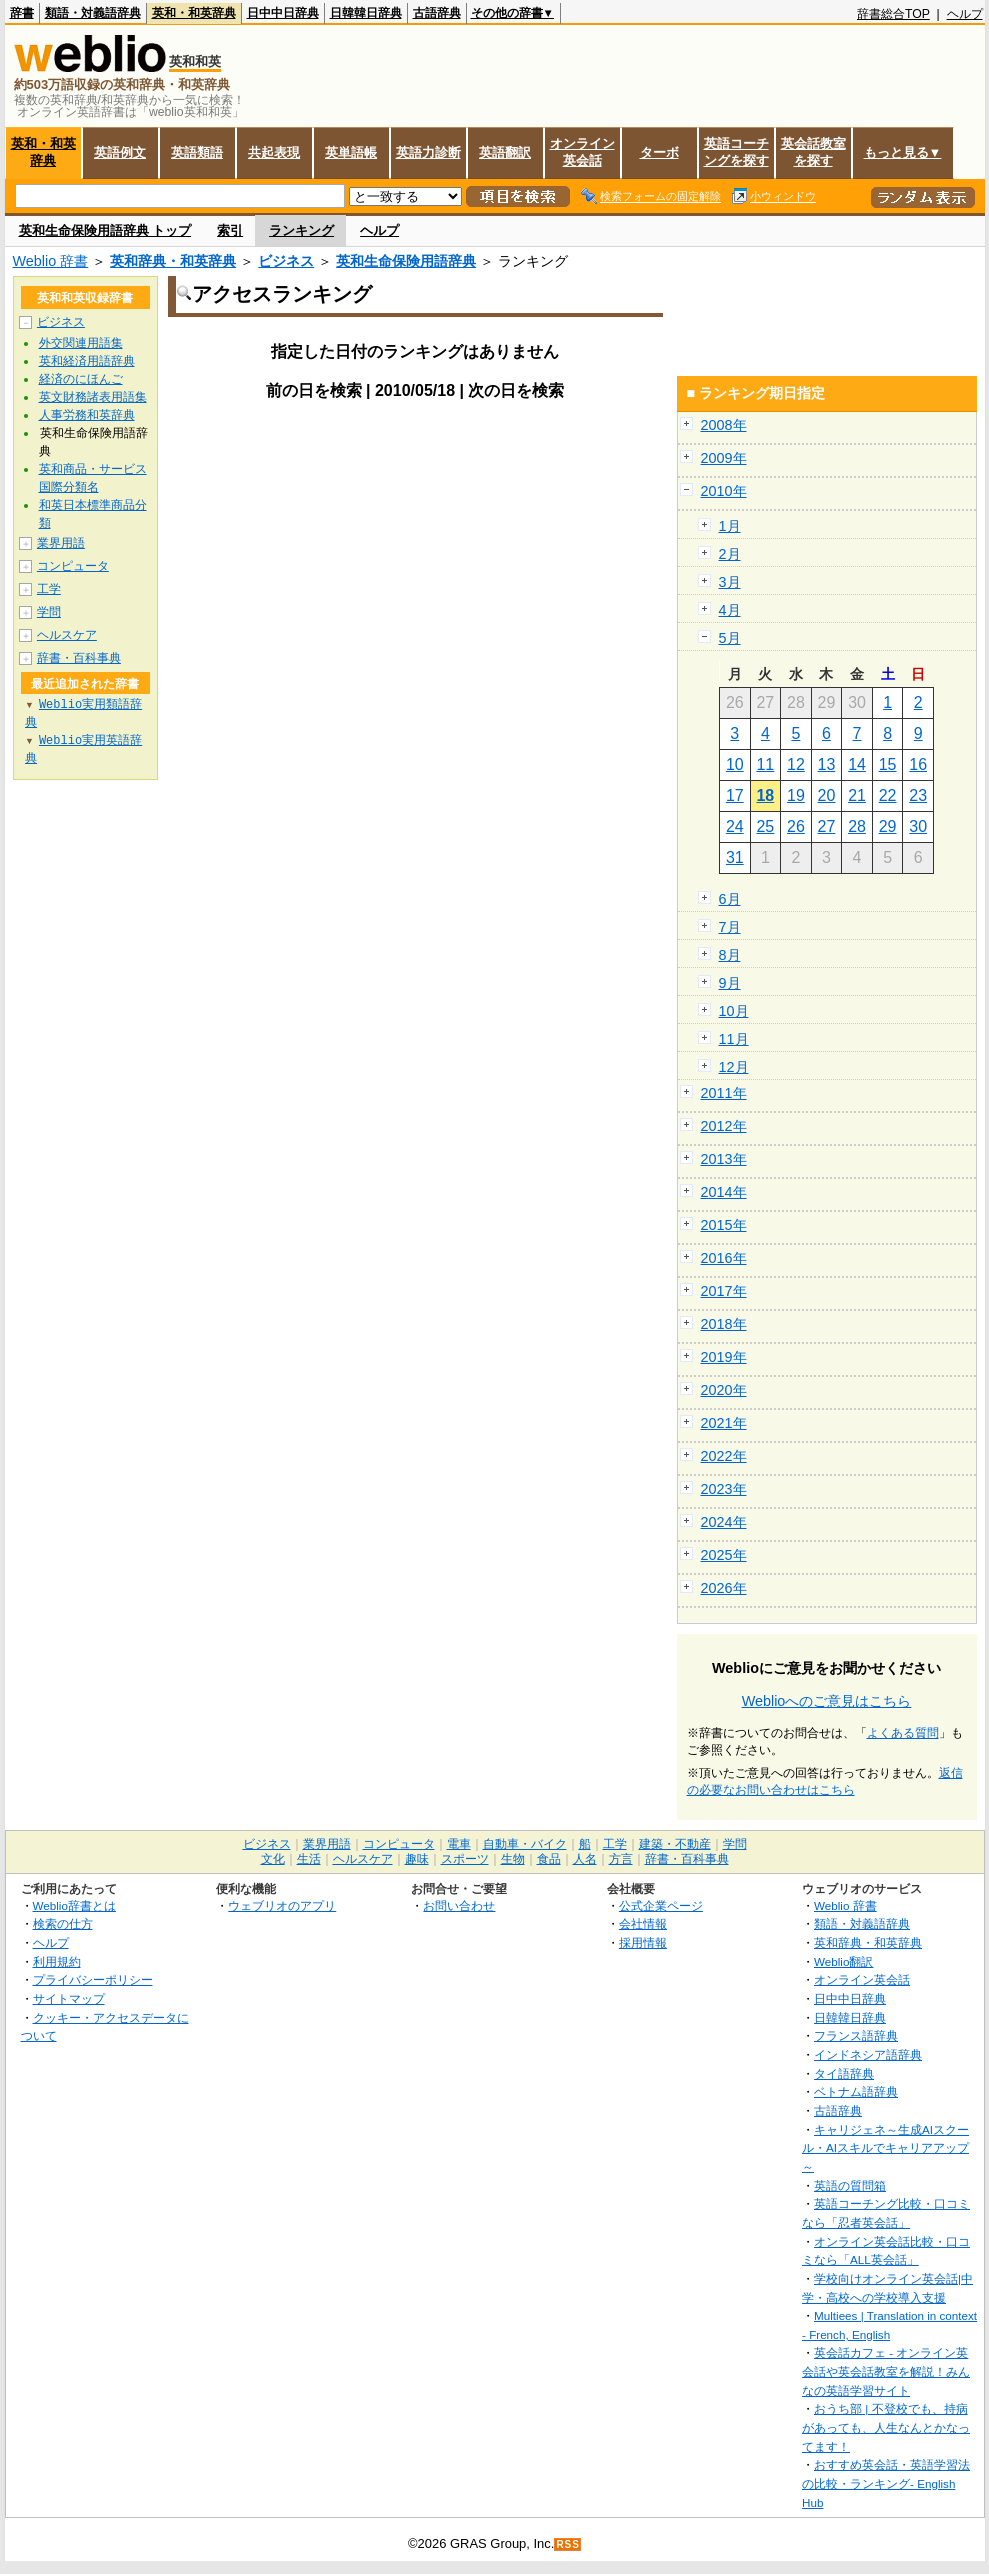 The height and width of the screenshot is (2574, 989). I want to click on 5月, so click(730, 638).